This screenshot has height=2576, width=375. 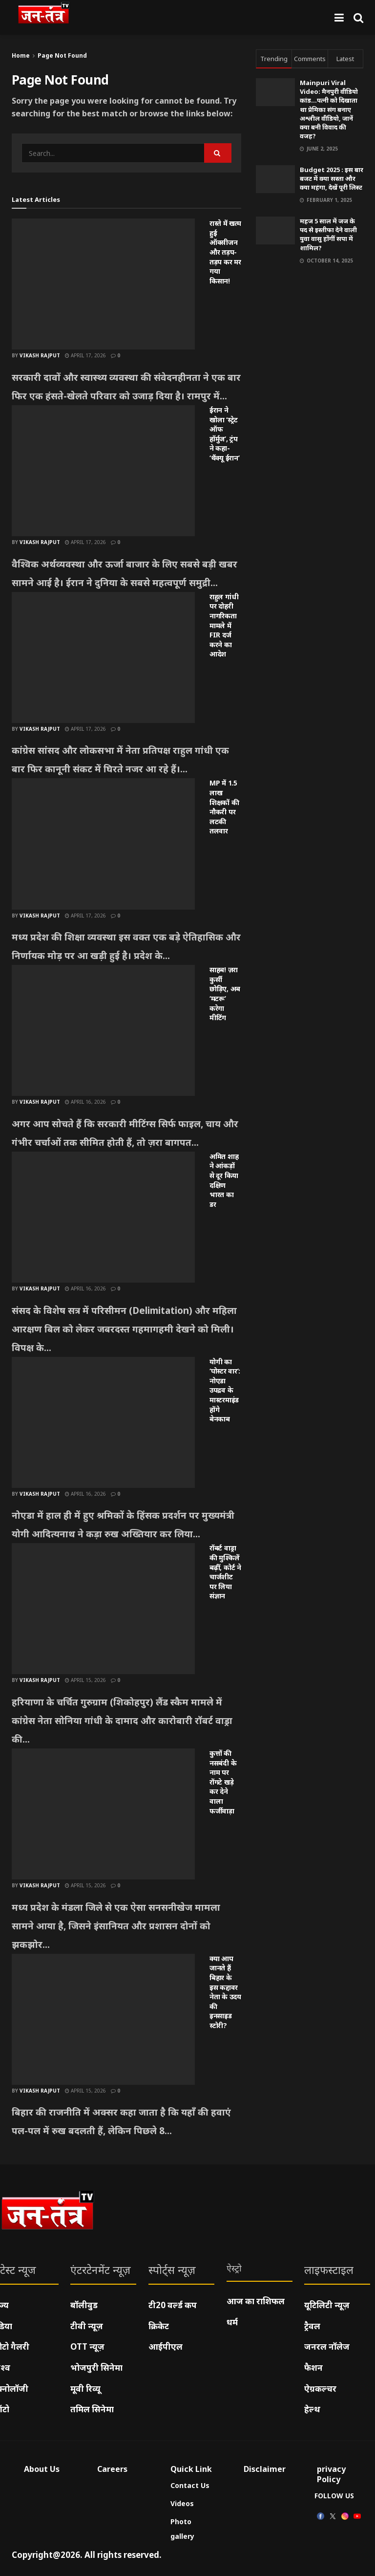 I want to click on MP में 1.5 लाख शिक्षकों की नौकरी पर लटकी तलवार, so click(x=224, y=806).